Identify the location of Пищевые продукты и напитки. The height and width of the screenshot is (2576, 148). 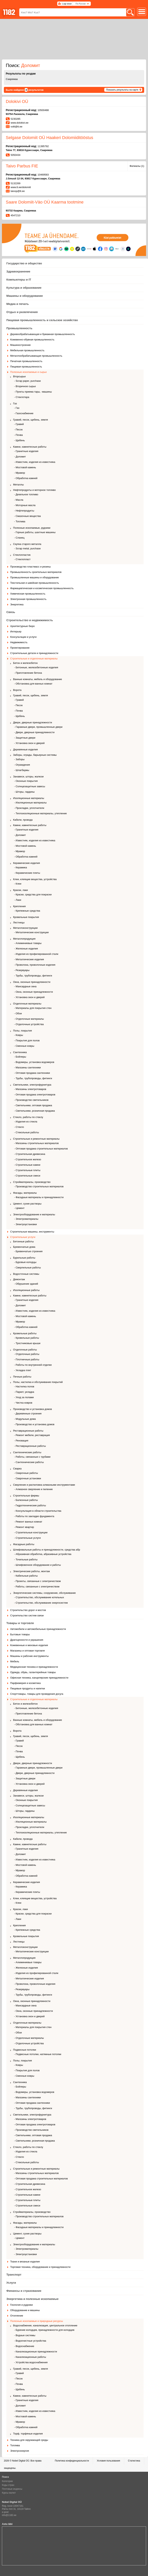
(27, 1688).